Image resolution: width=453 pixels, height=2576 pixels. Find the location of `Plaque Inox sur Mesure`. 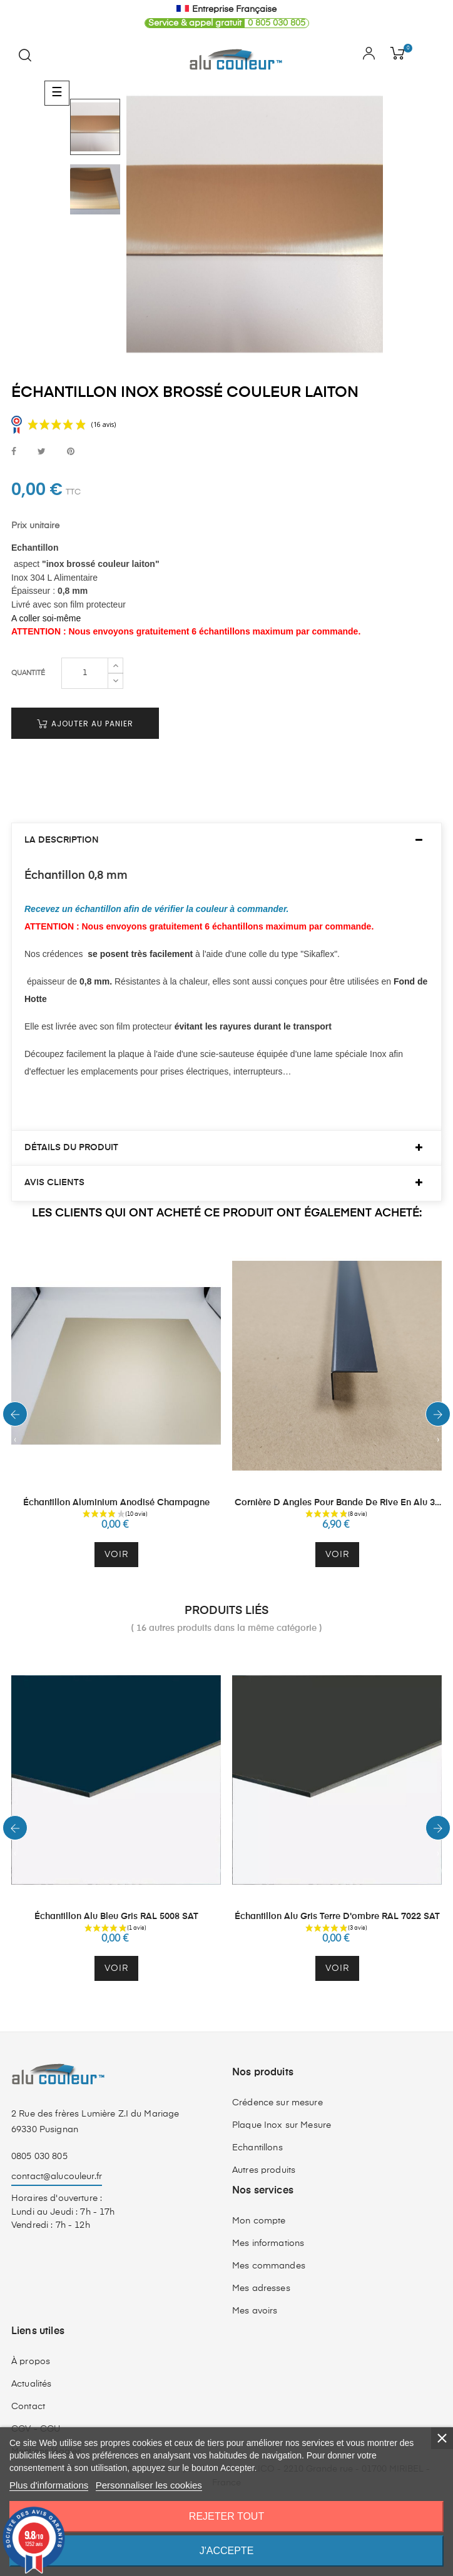

Plaque Inox sur Mesure is located at coordinates (281, 2125).